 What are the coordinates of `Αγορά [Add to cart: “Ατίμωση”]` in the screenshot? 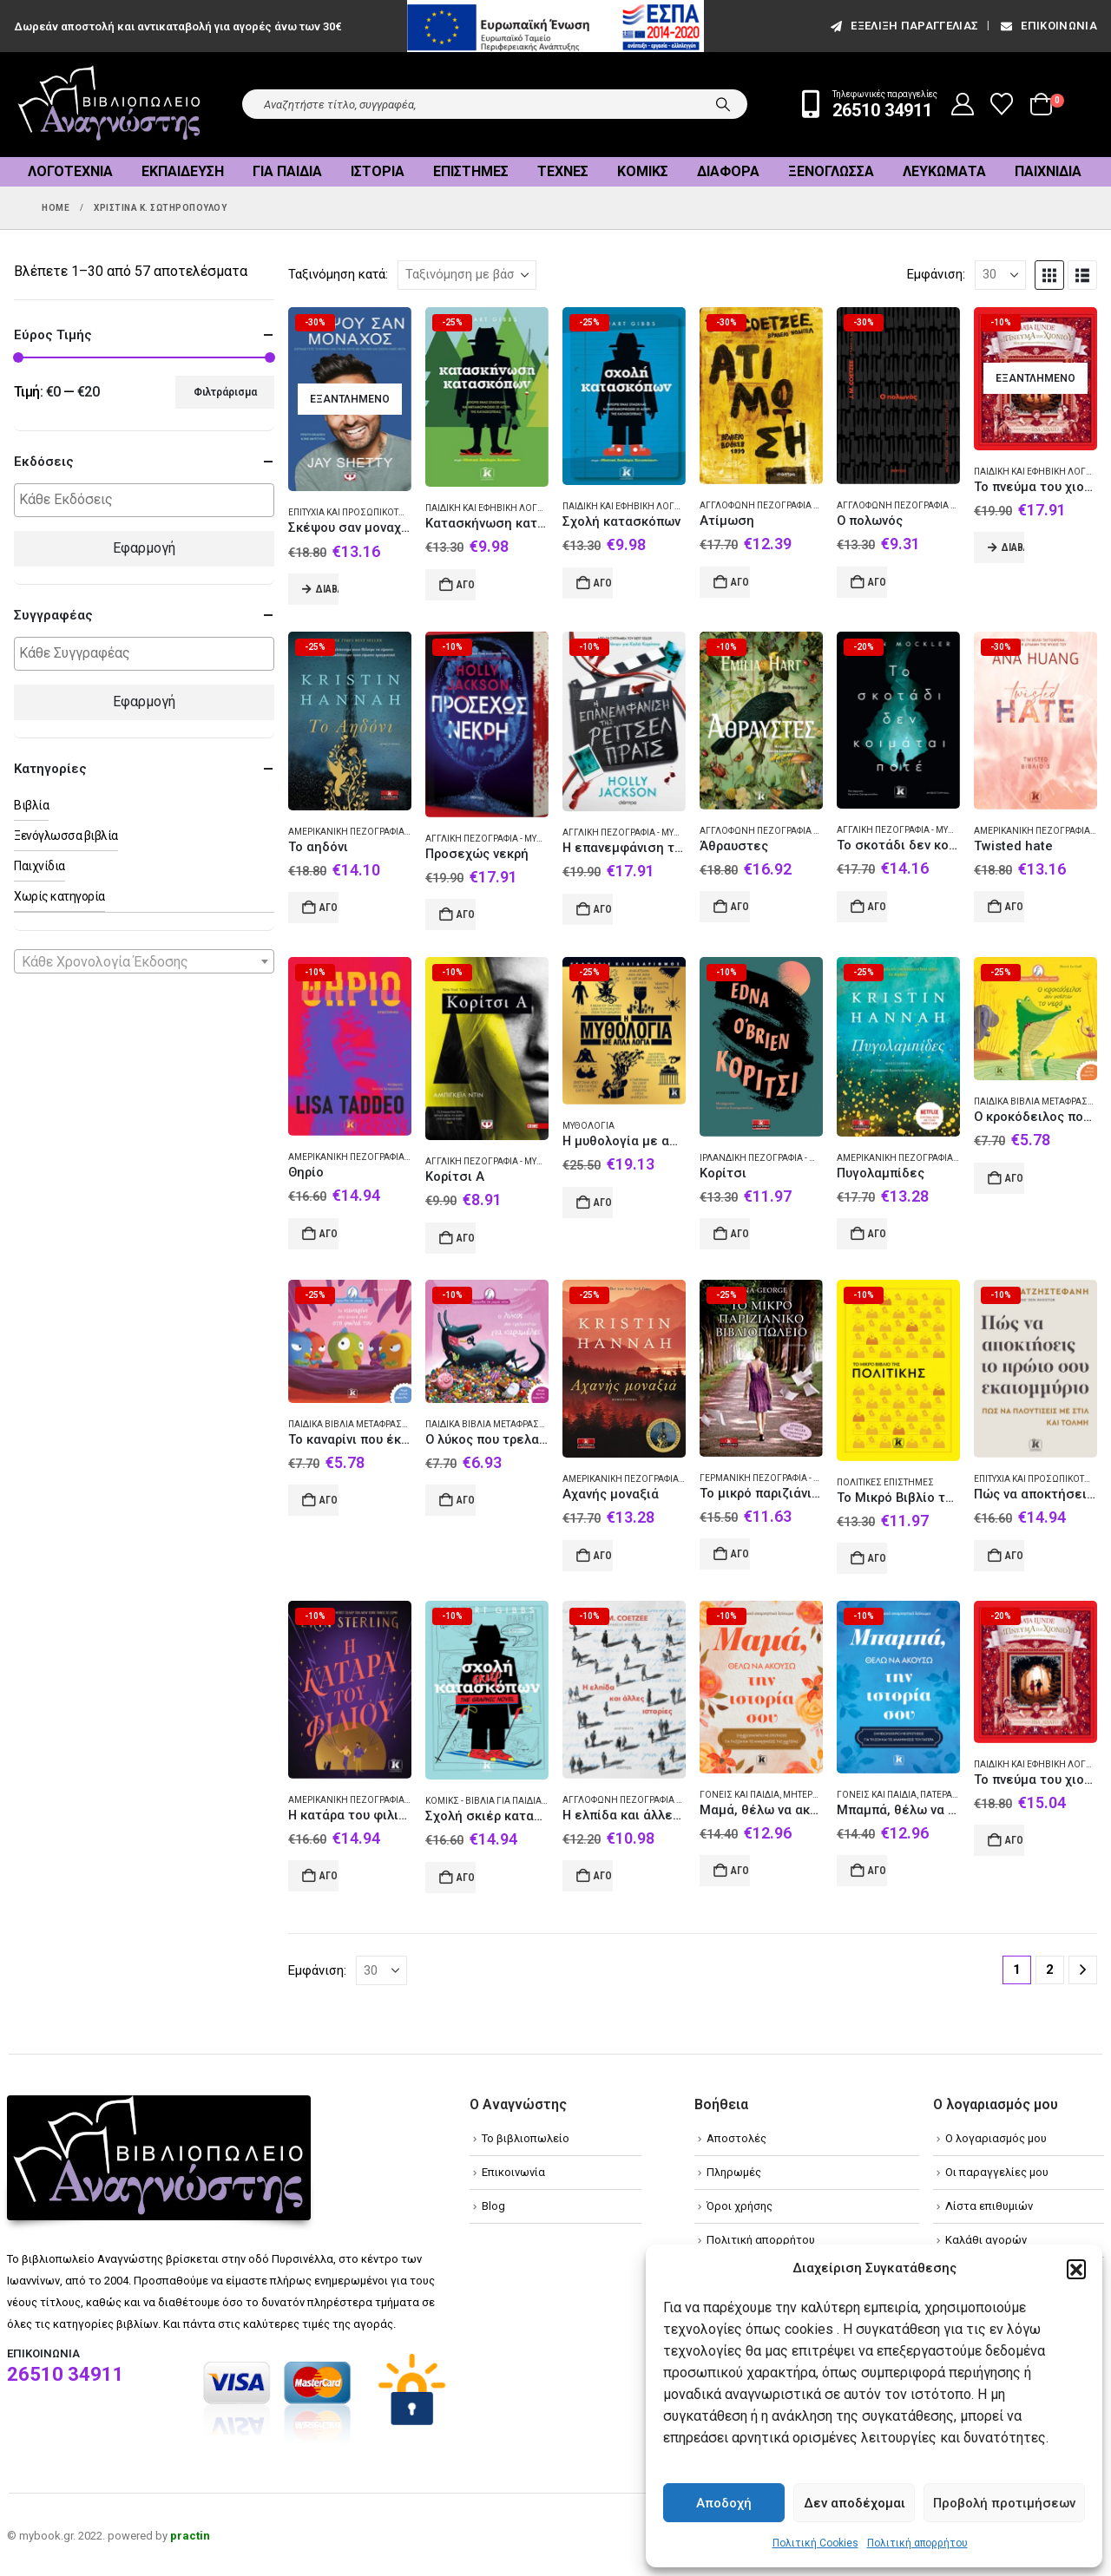 It's located at (740, 582).